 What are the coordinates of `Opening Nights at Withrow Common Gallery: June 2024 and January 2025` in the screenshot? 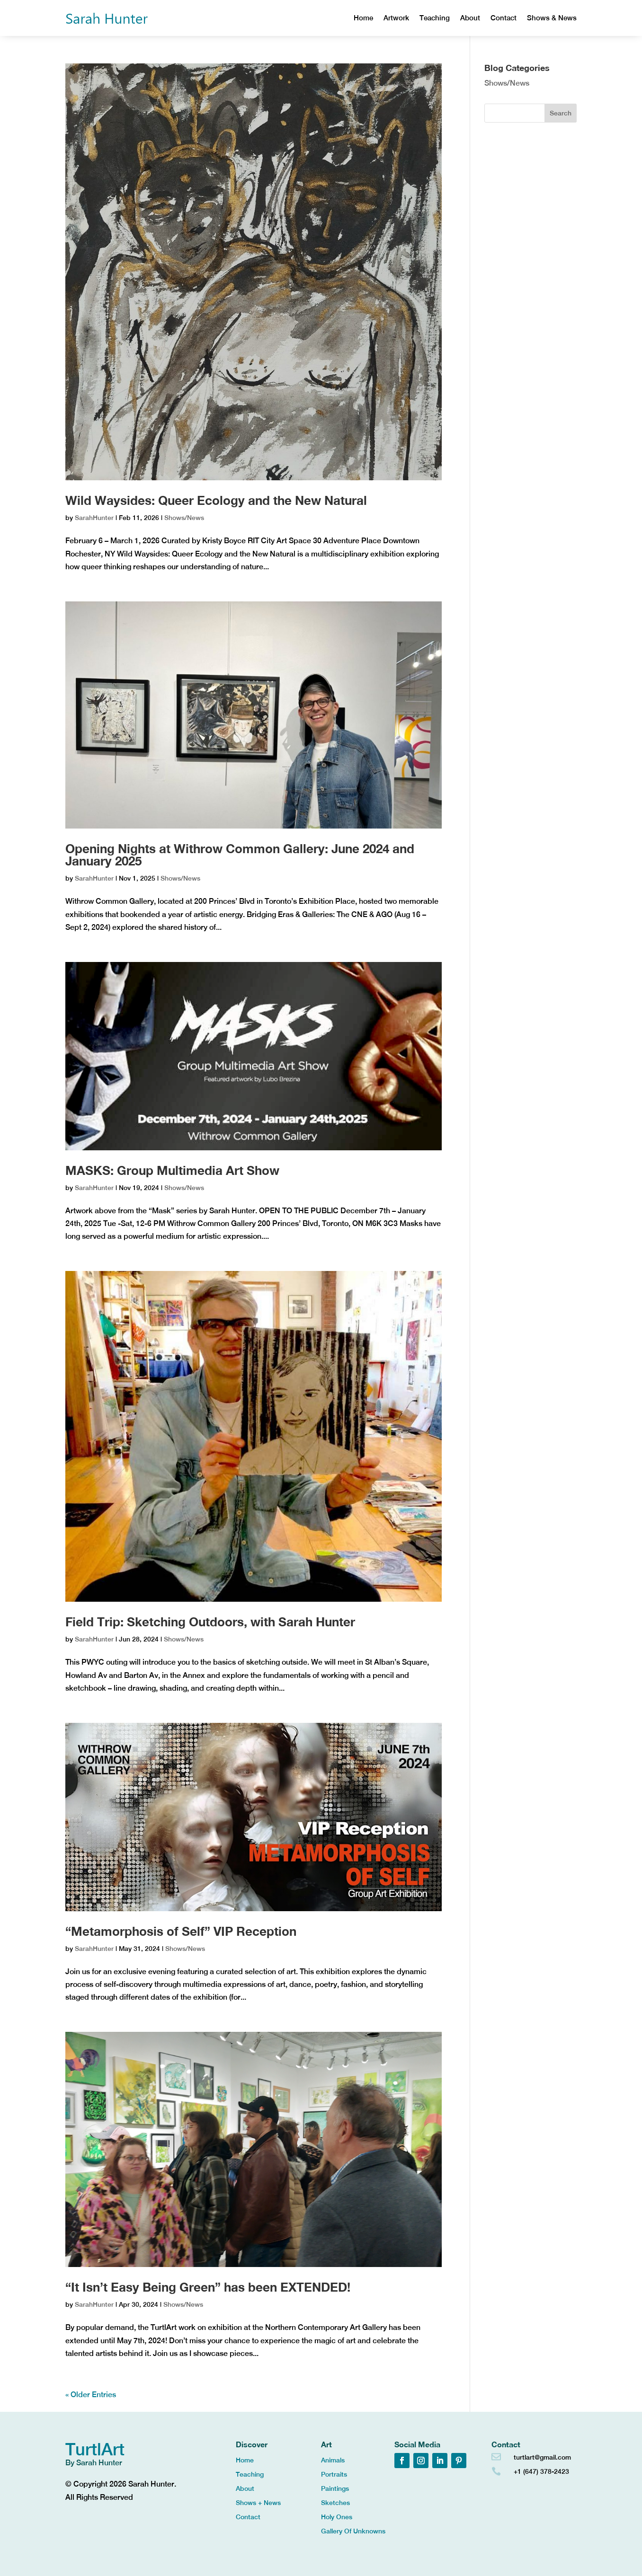 It's located at (239, 854).